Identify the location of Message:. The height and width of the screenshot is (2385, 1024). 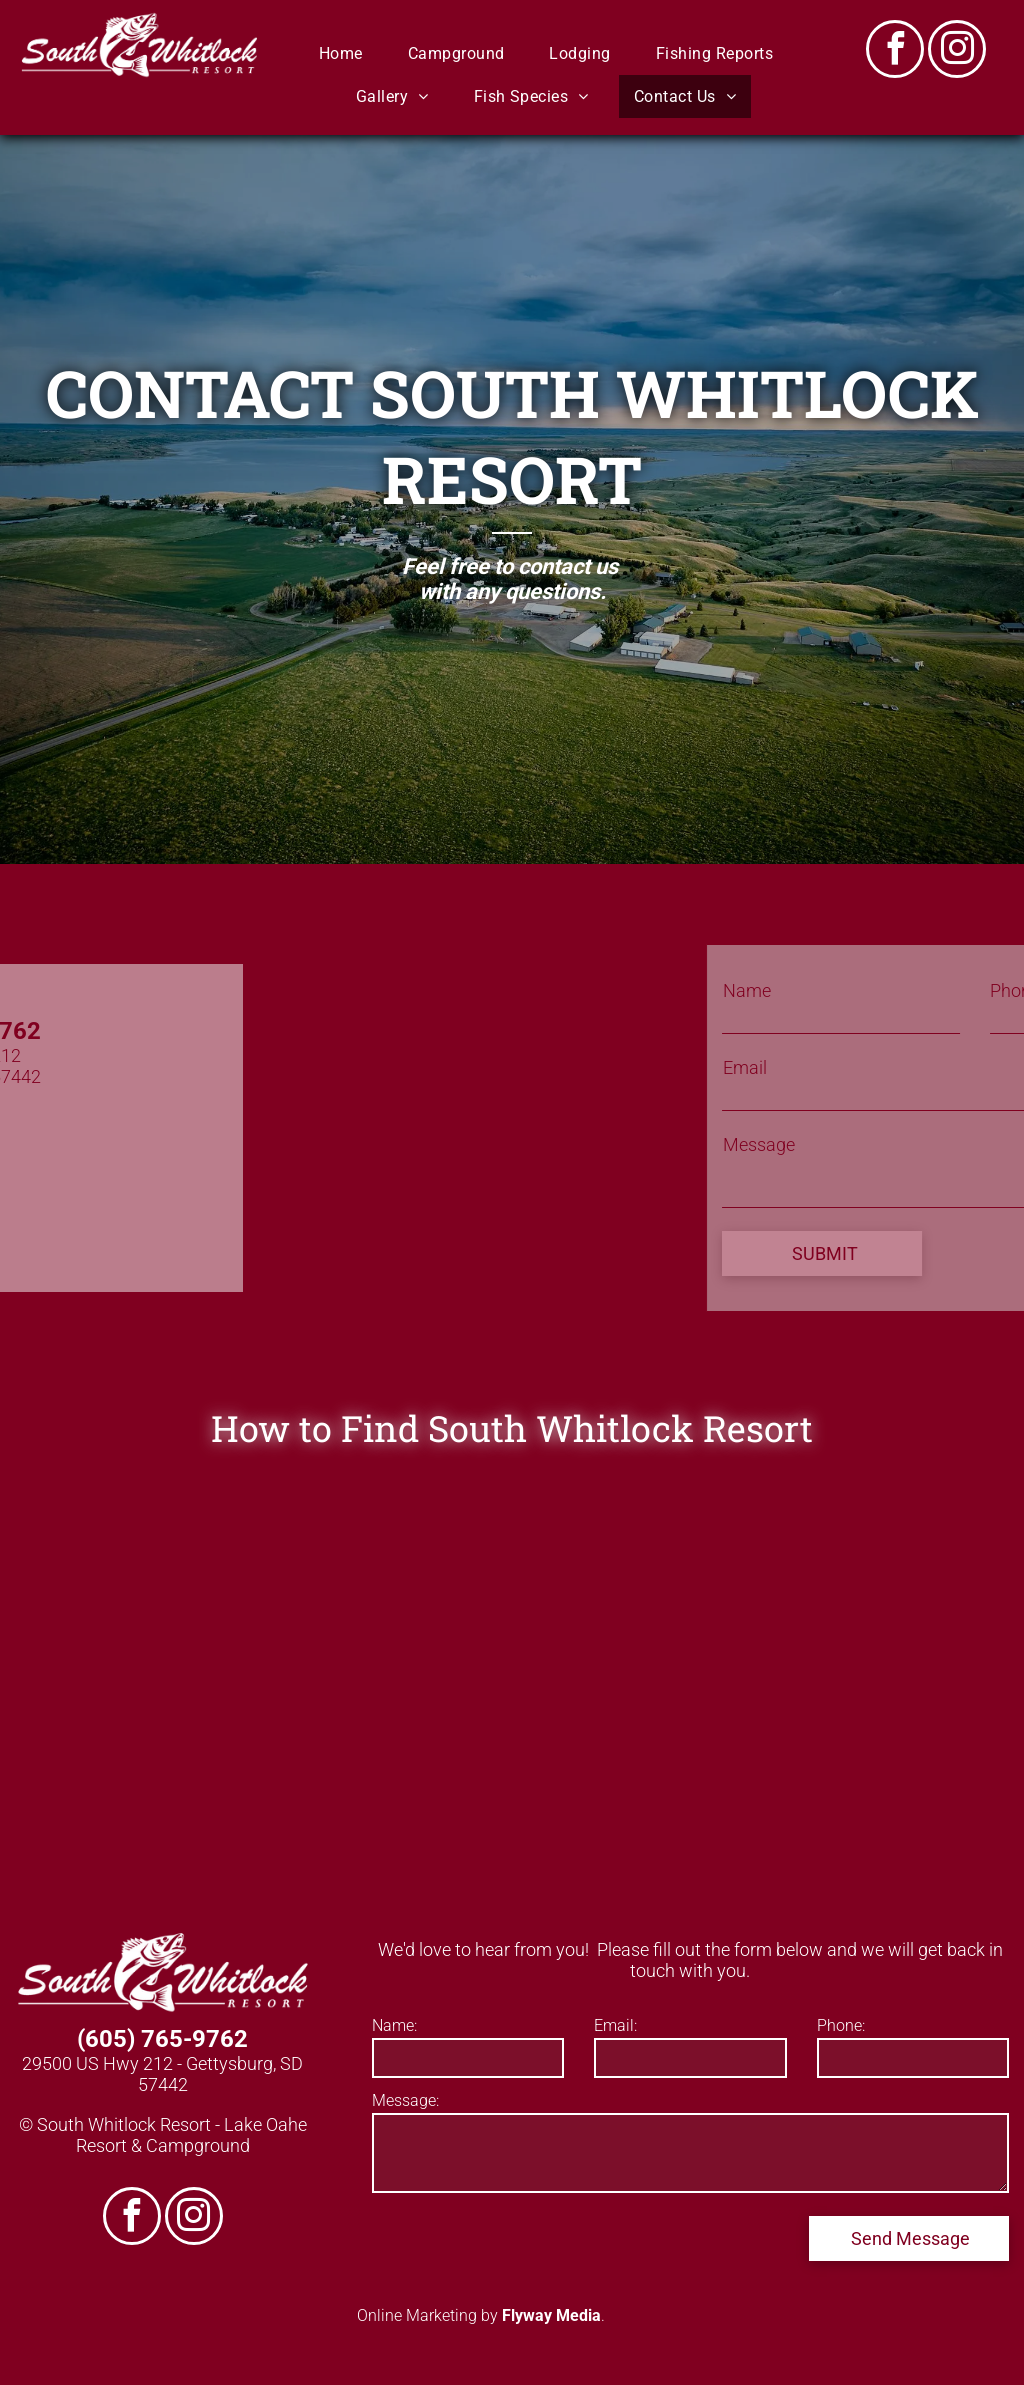
(405, 2100).